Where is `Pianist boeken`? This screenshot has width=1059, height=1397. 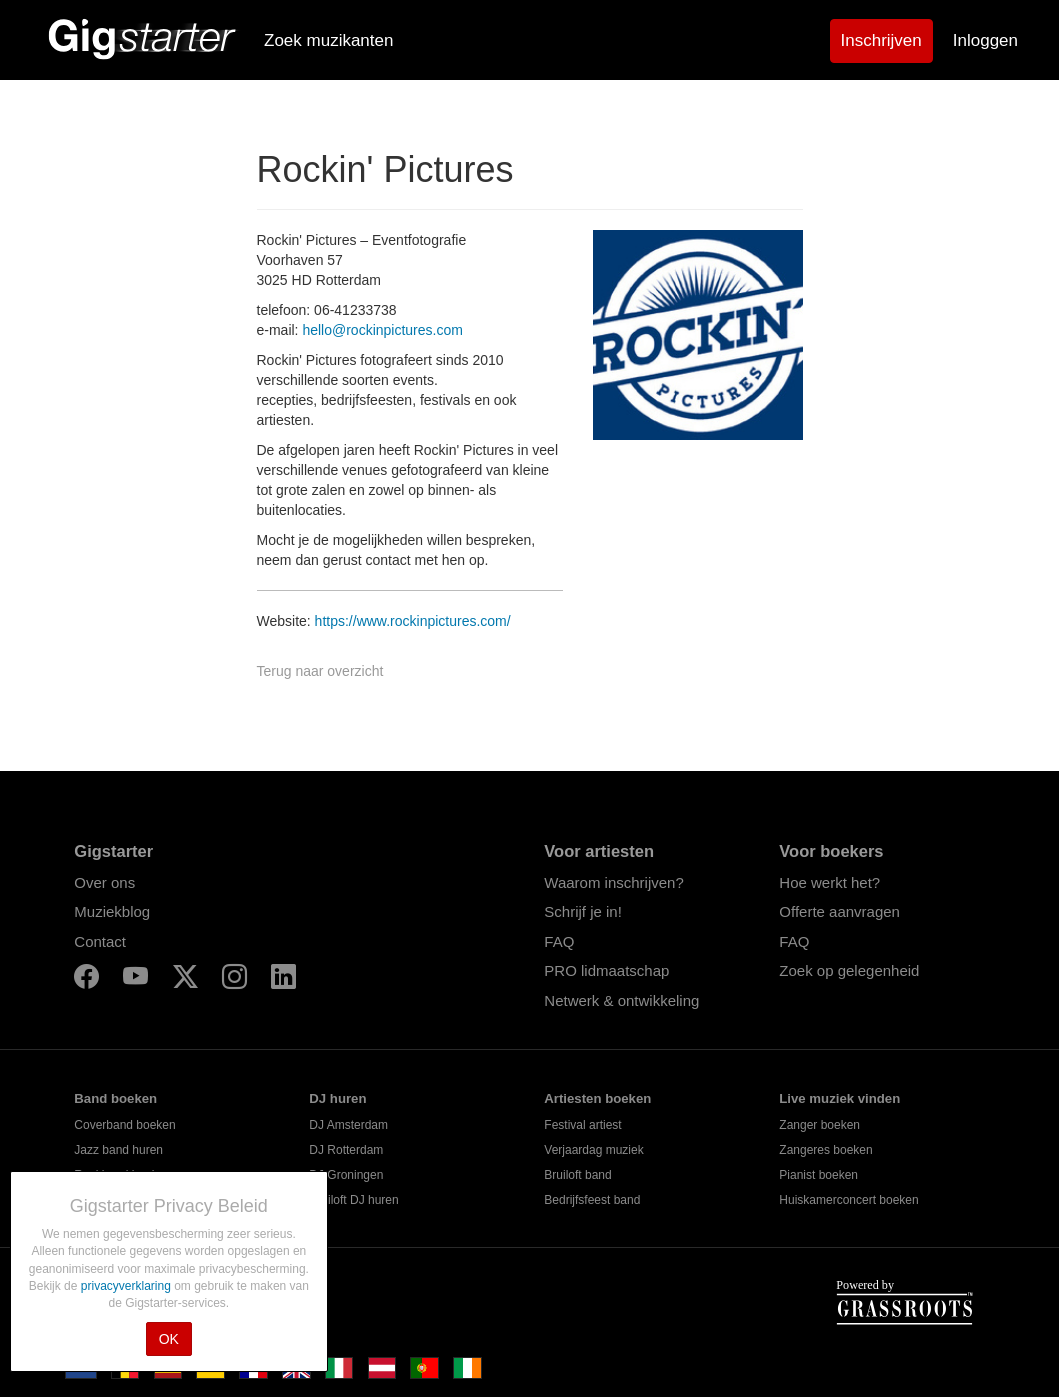 Pianist boeken is located at coordinates (818, 1175).